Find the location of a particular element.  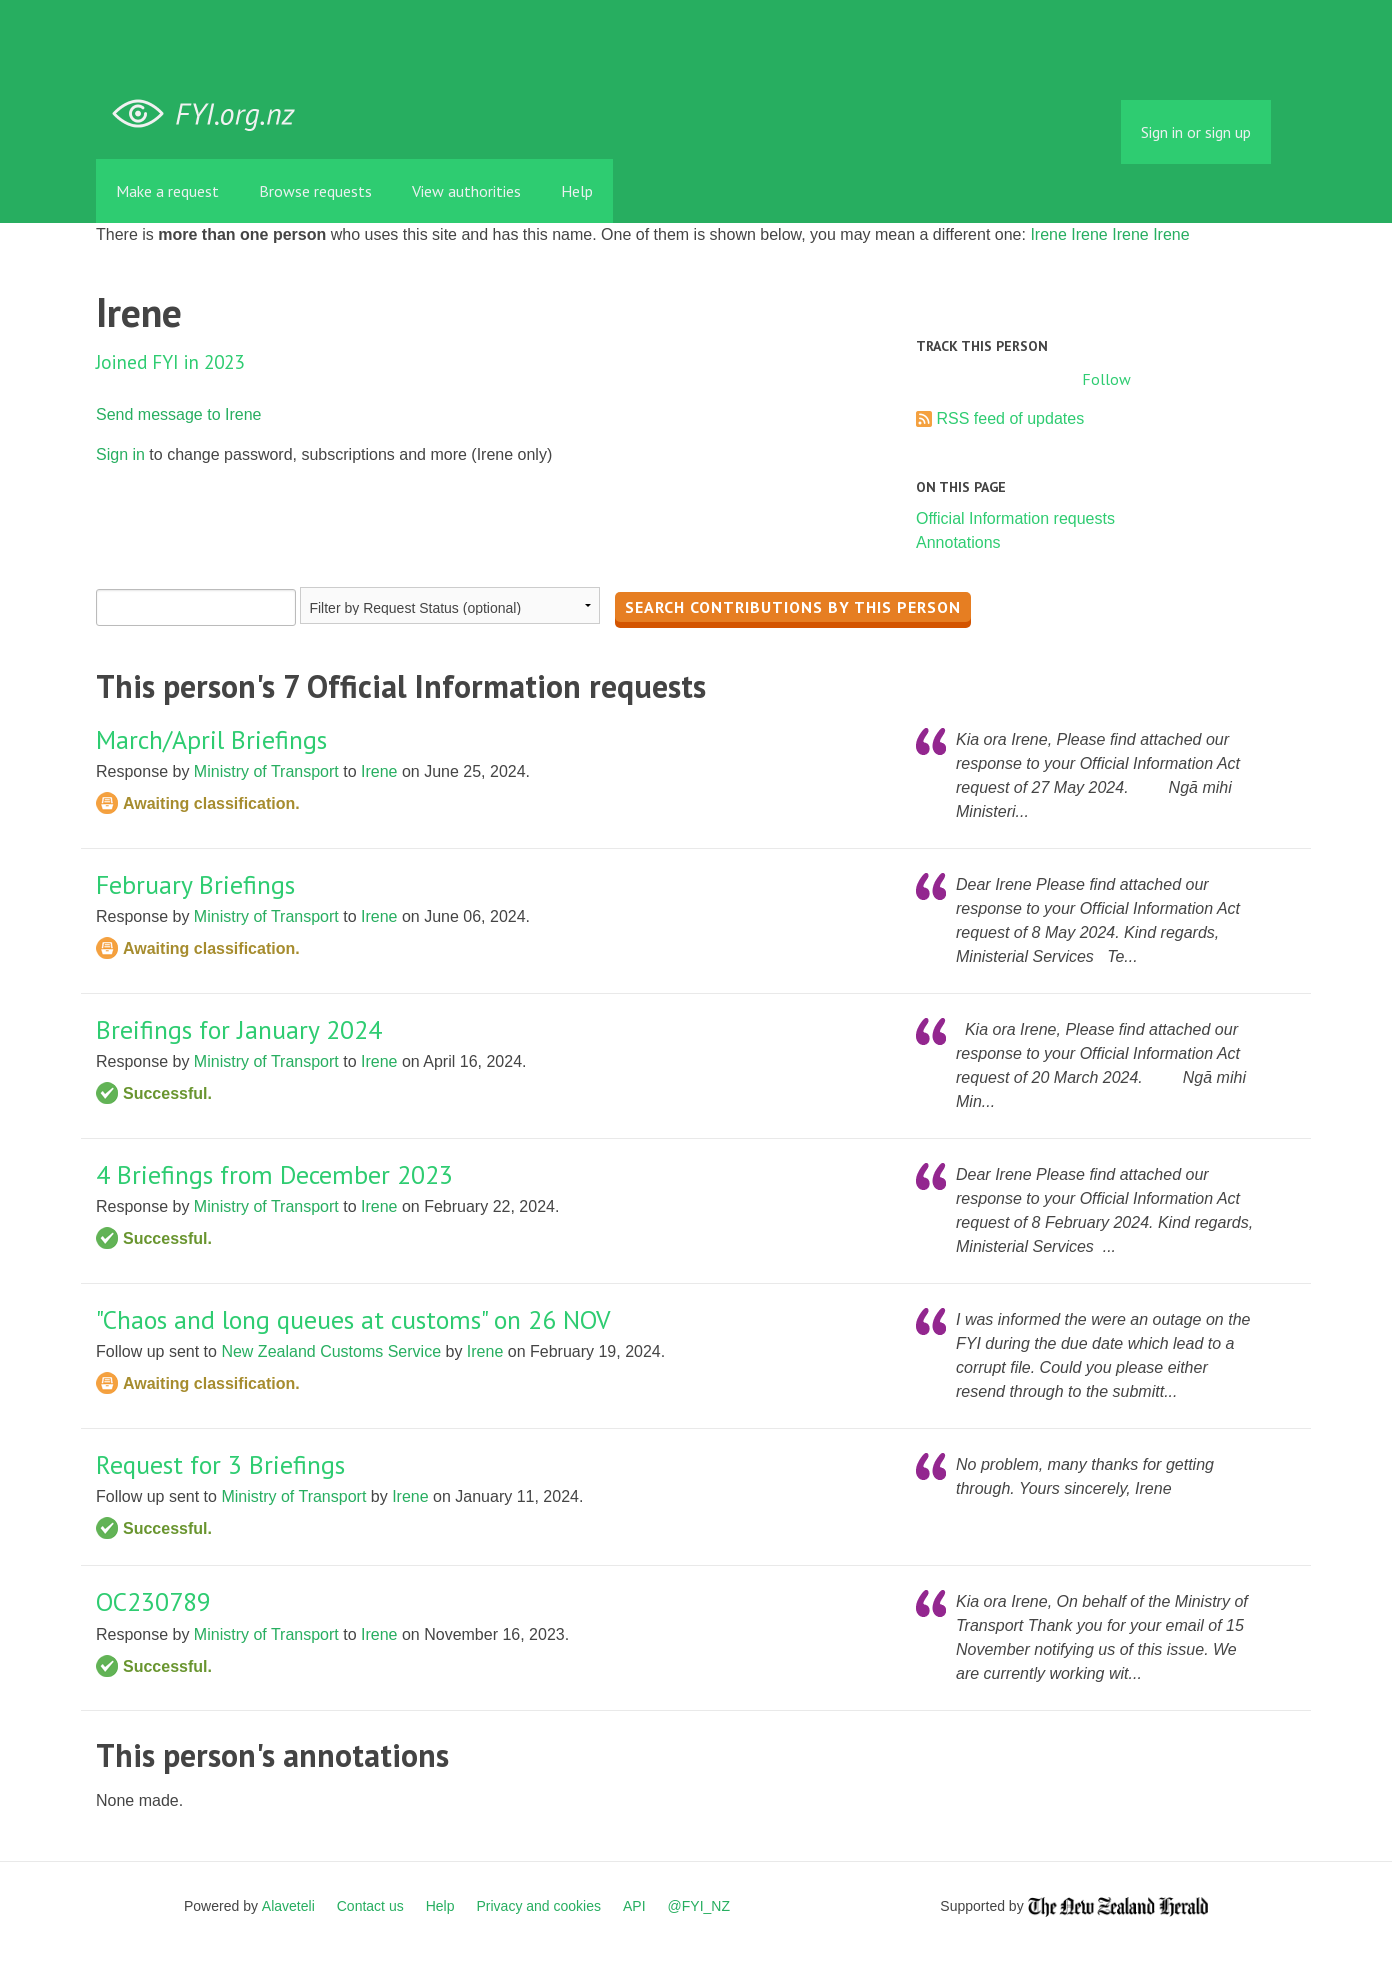

Sign in is located at coordinates (120, 454).